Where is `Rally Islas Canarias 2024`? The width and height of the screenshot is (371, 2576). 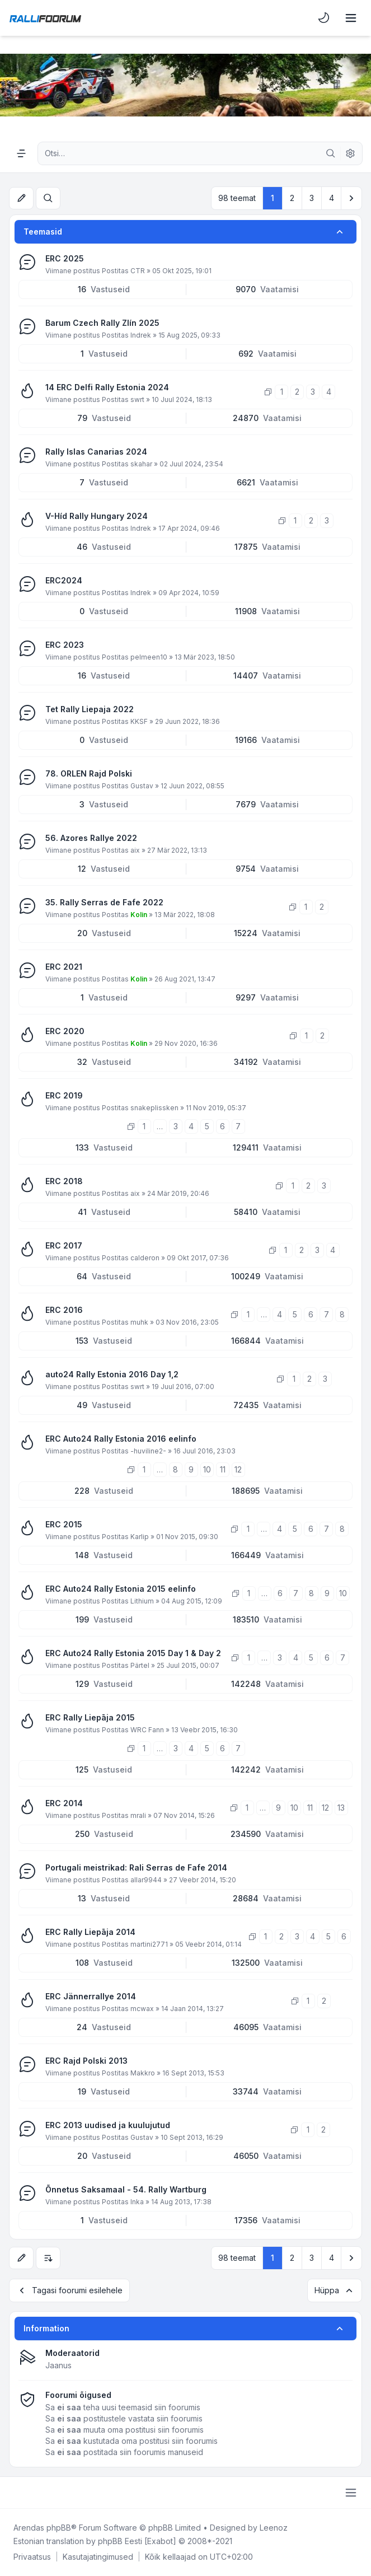
Rally Islas Canarias 2024 is located at coordinates (96, 451).